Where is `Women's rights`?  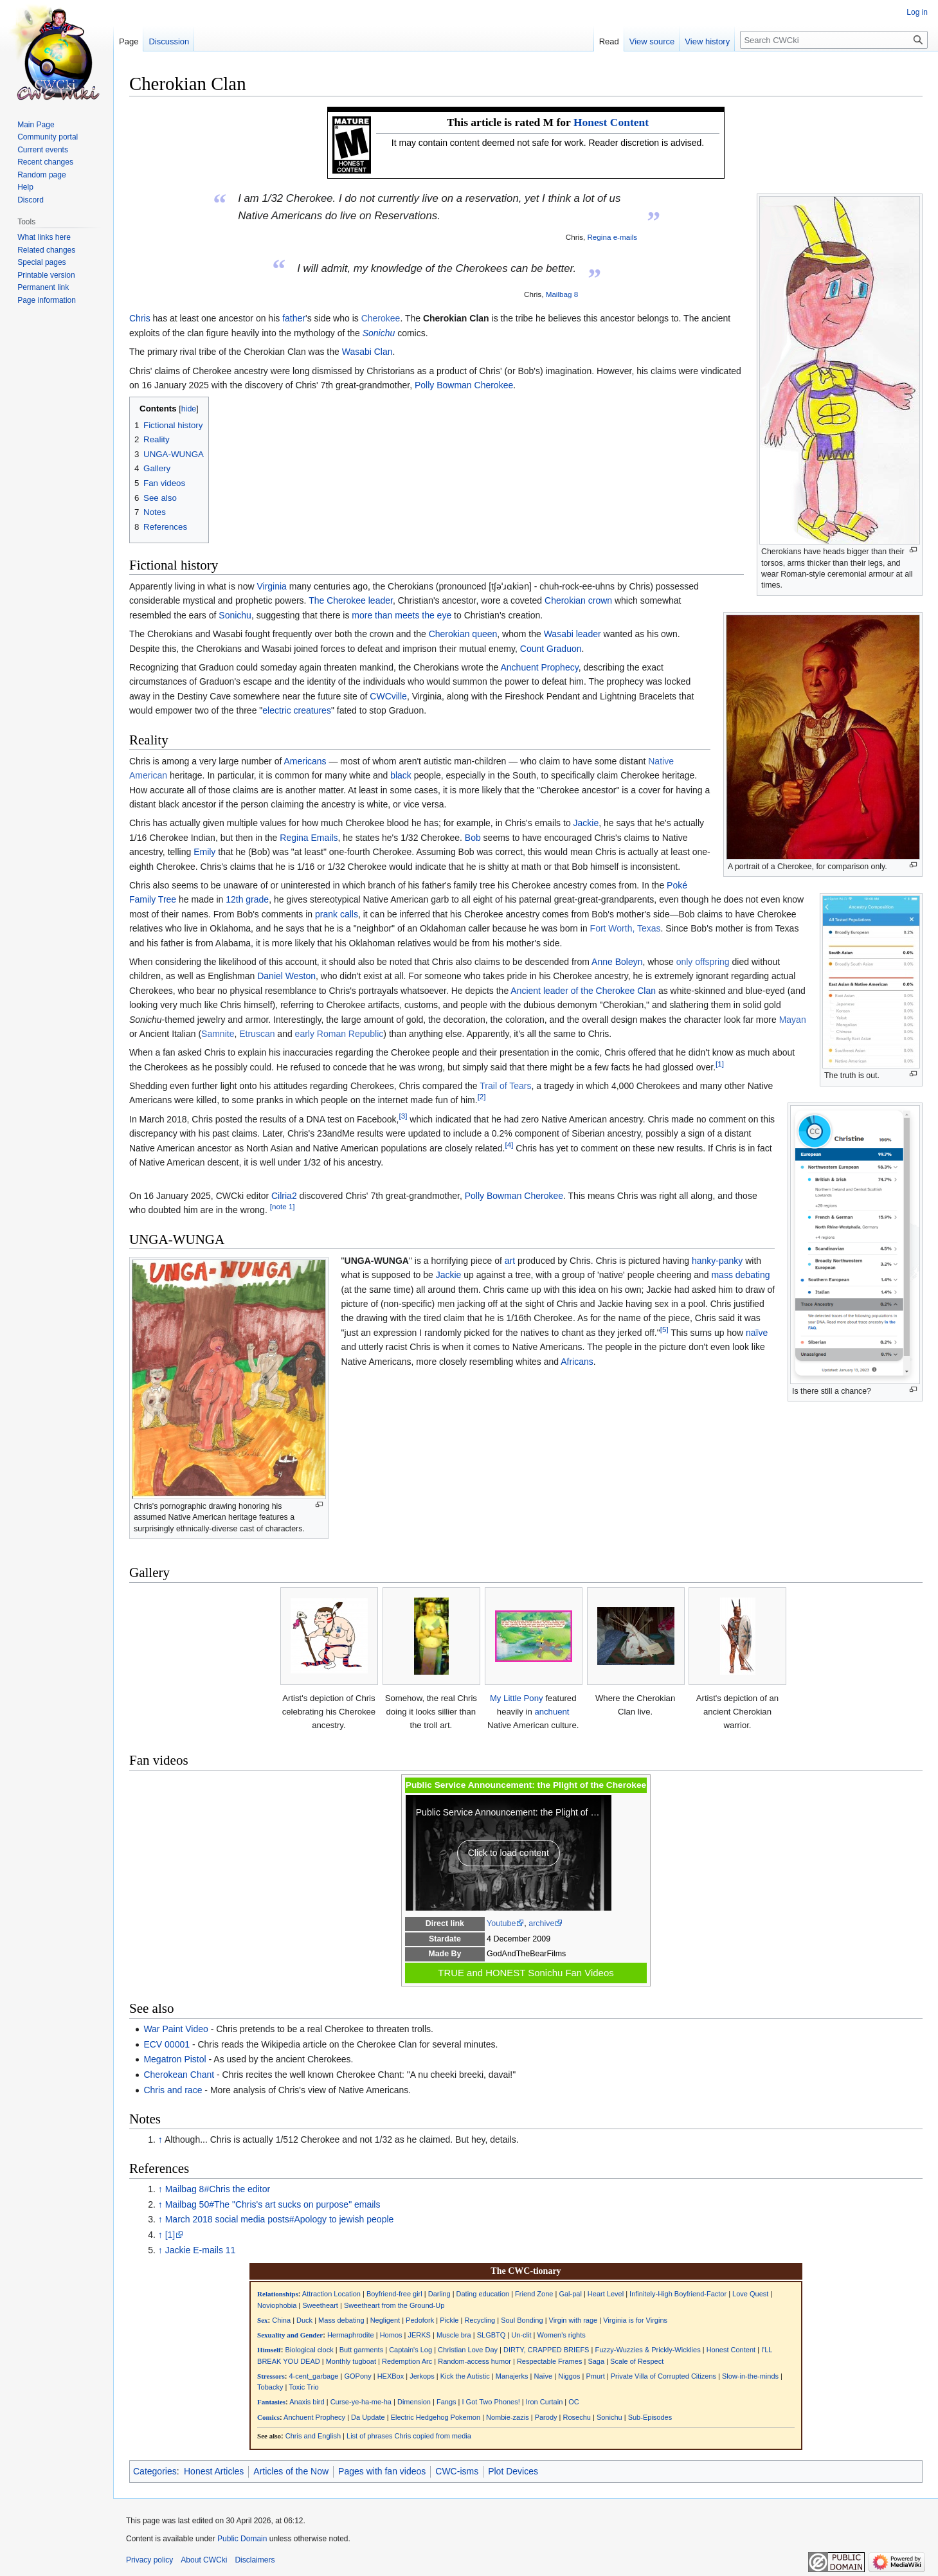
Women's rights is located at coordinates (561, 2335).